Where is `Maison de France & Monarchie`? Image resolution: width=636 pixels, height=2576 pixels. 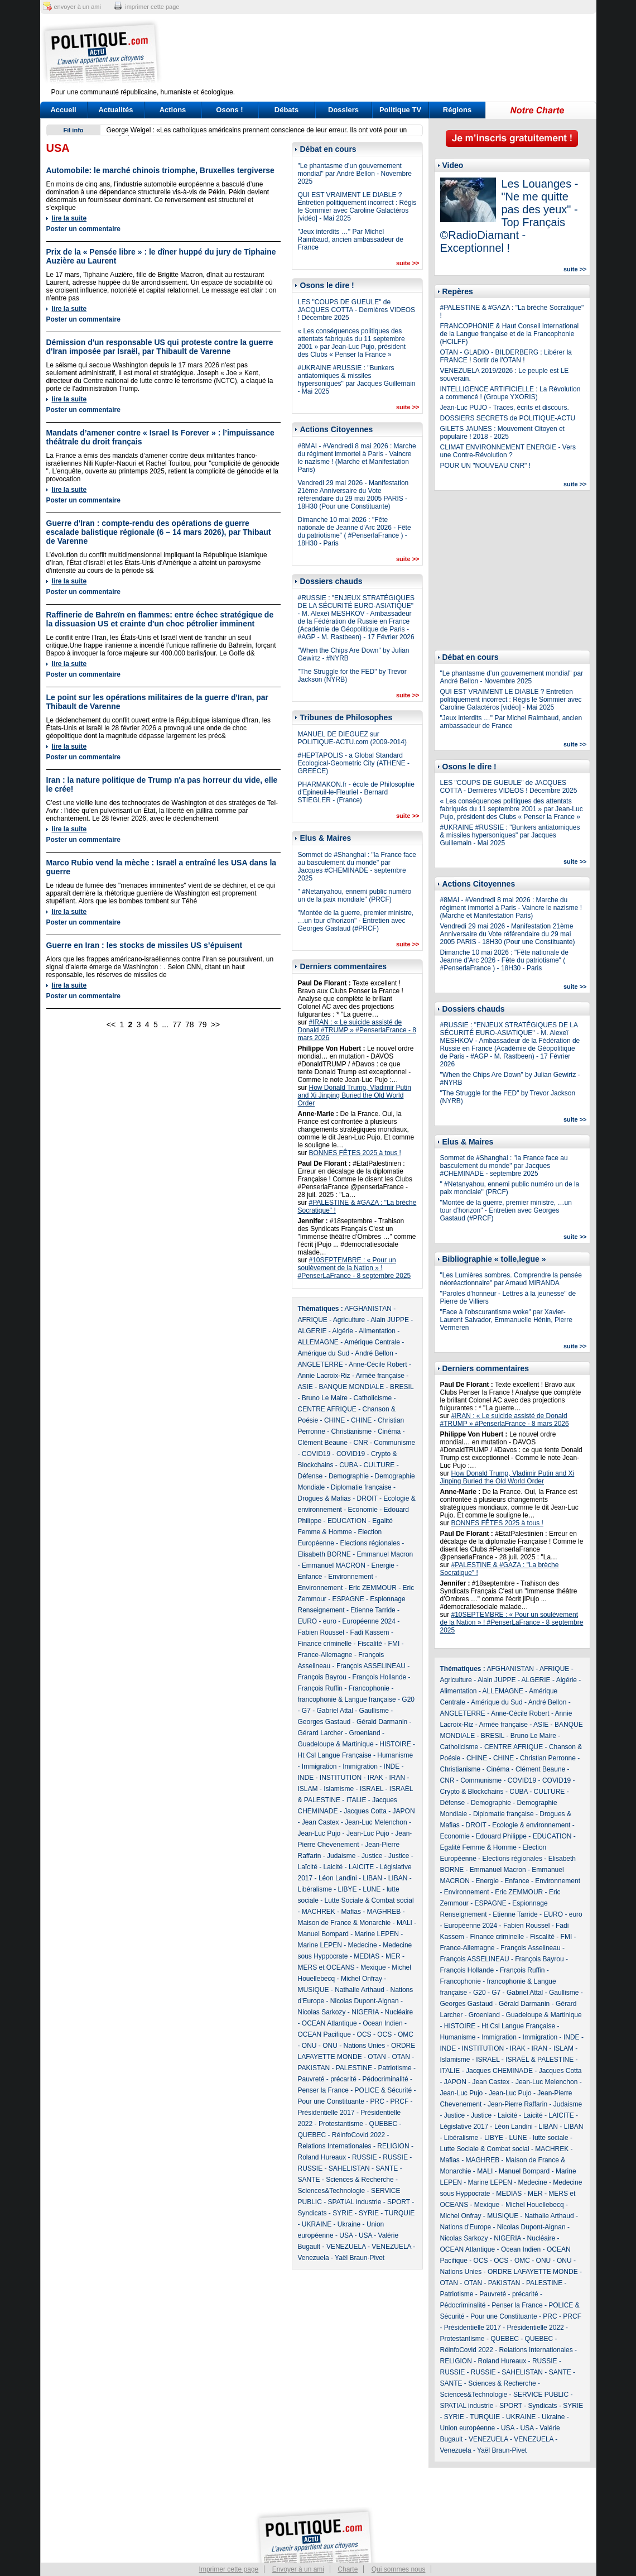 Maison de France & Monarchie is located at coordinates (344, 1923).